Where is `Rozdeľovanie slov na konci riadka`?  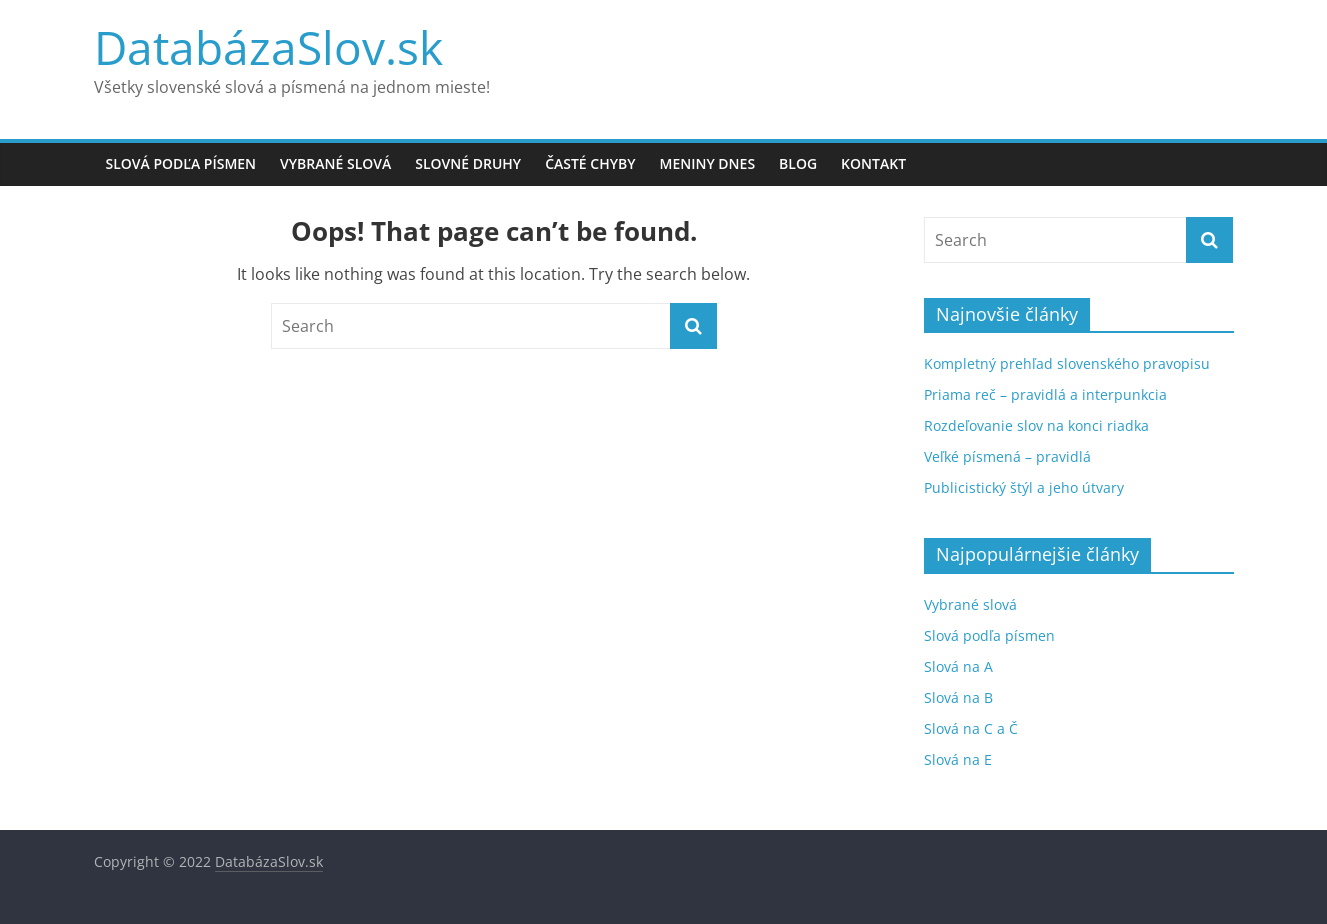
Rozdeľovanie slov na konci riadka is located at coordinates (1036, 425).